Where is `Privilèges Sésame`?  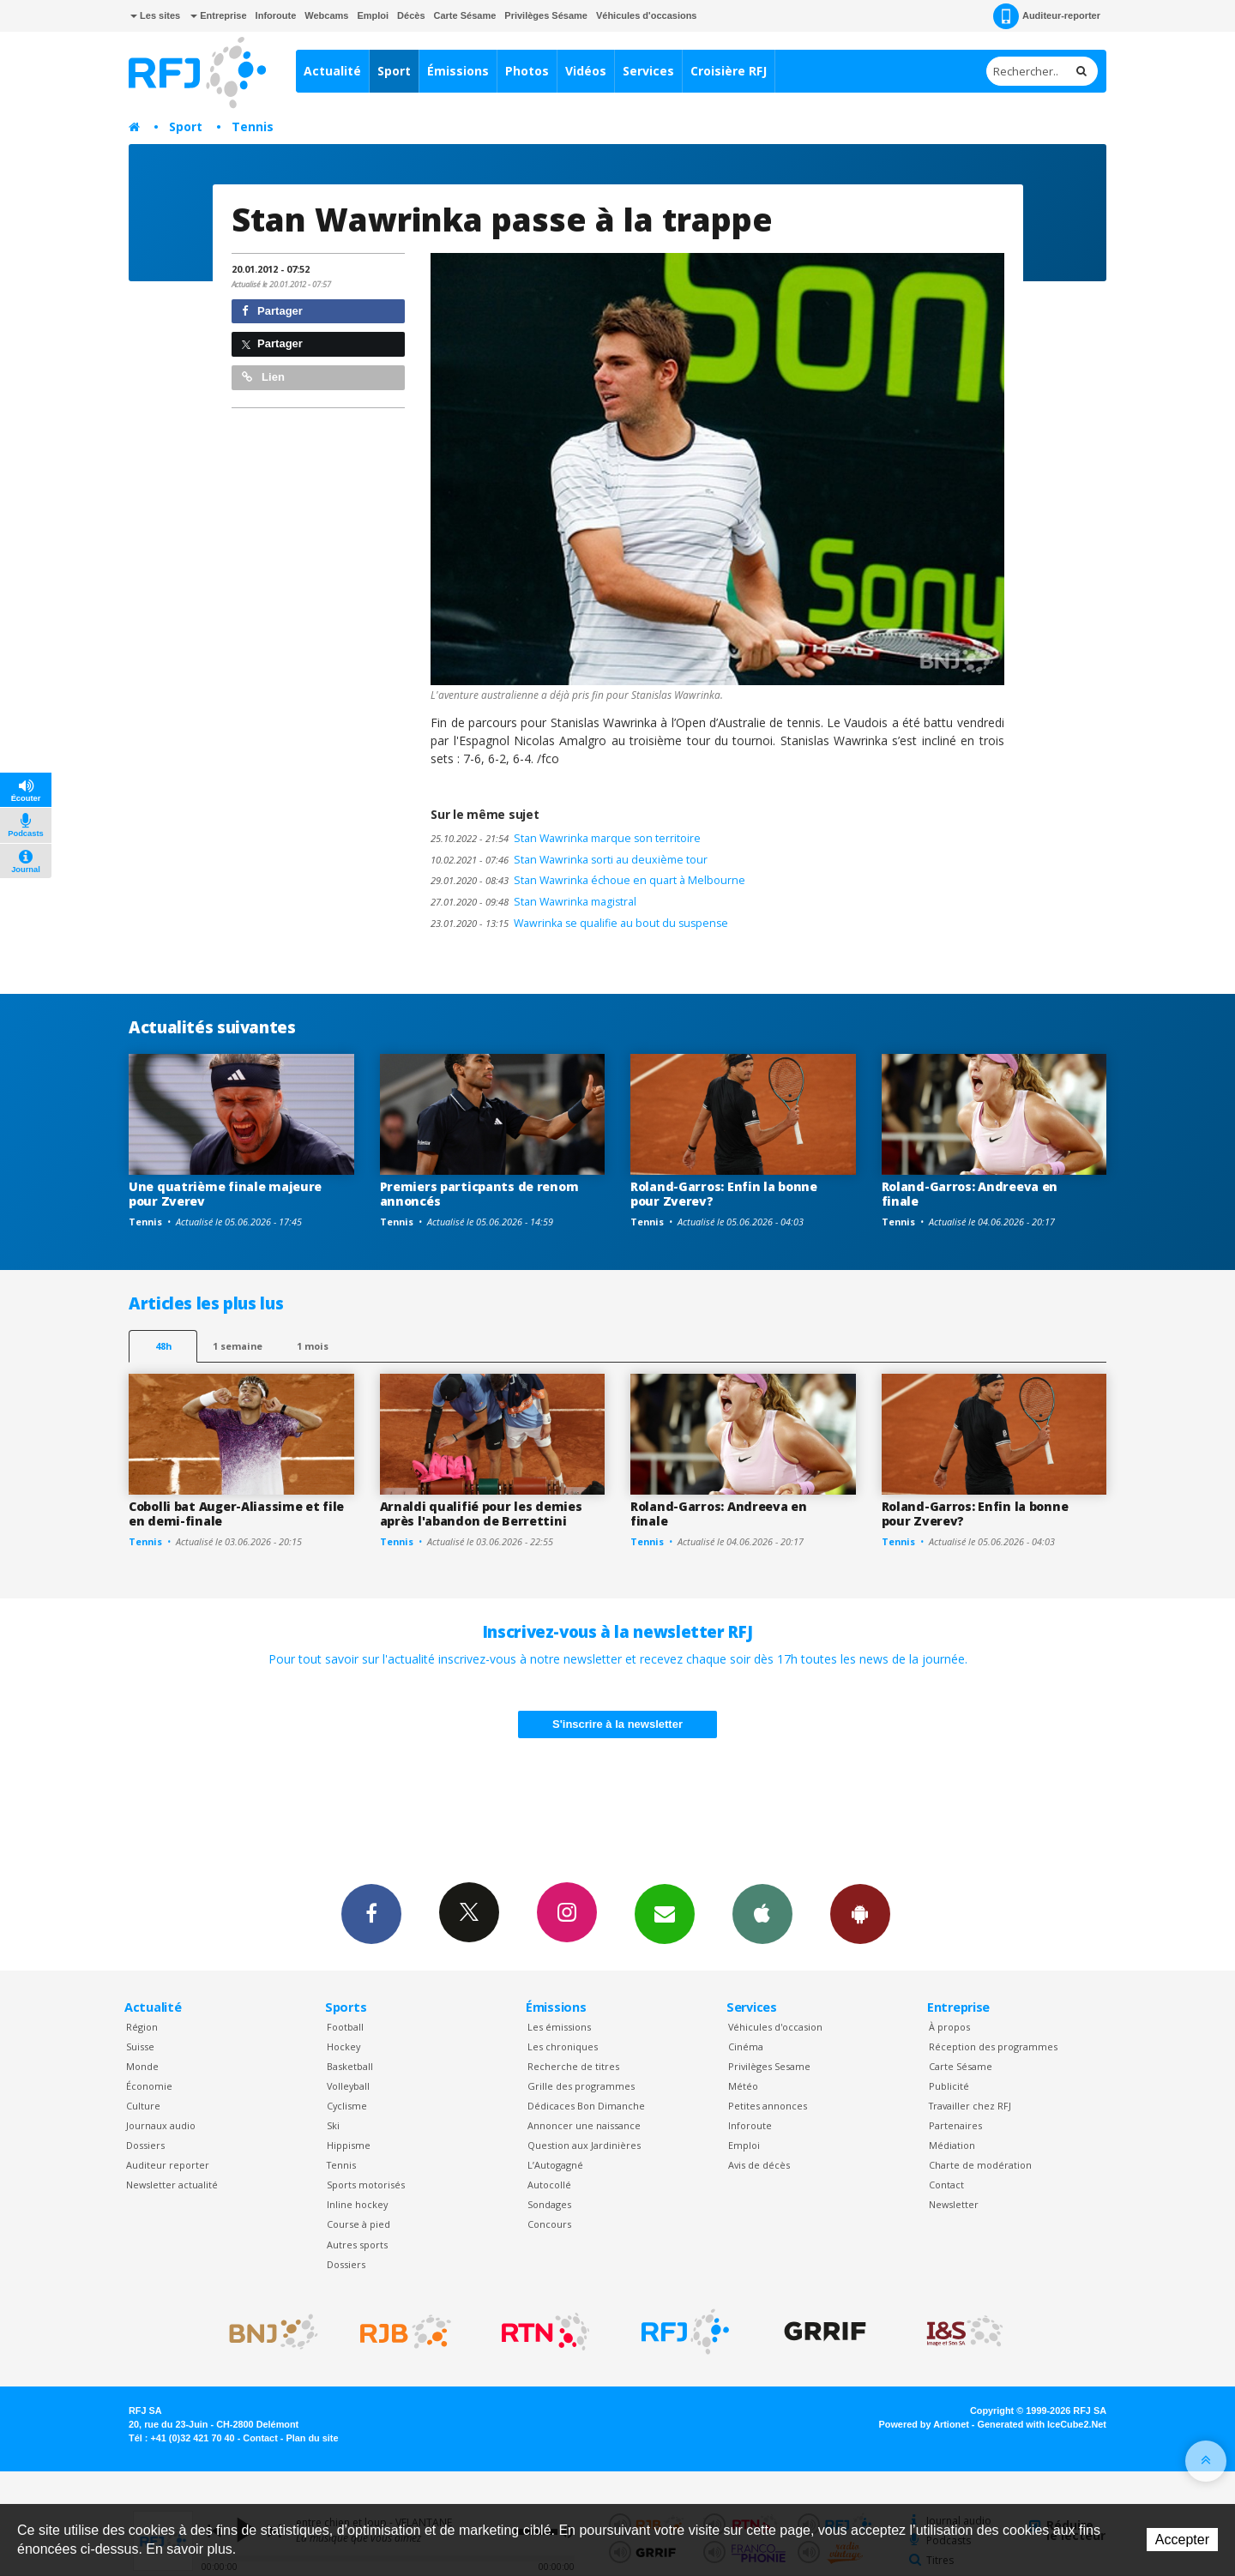 Privilèges Sésame is located at coordinates (545, 15).